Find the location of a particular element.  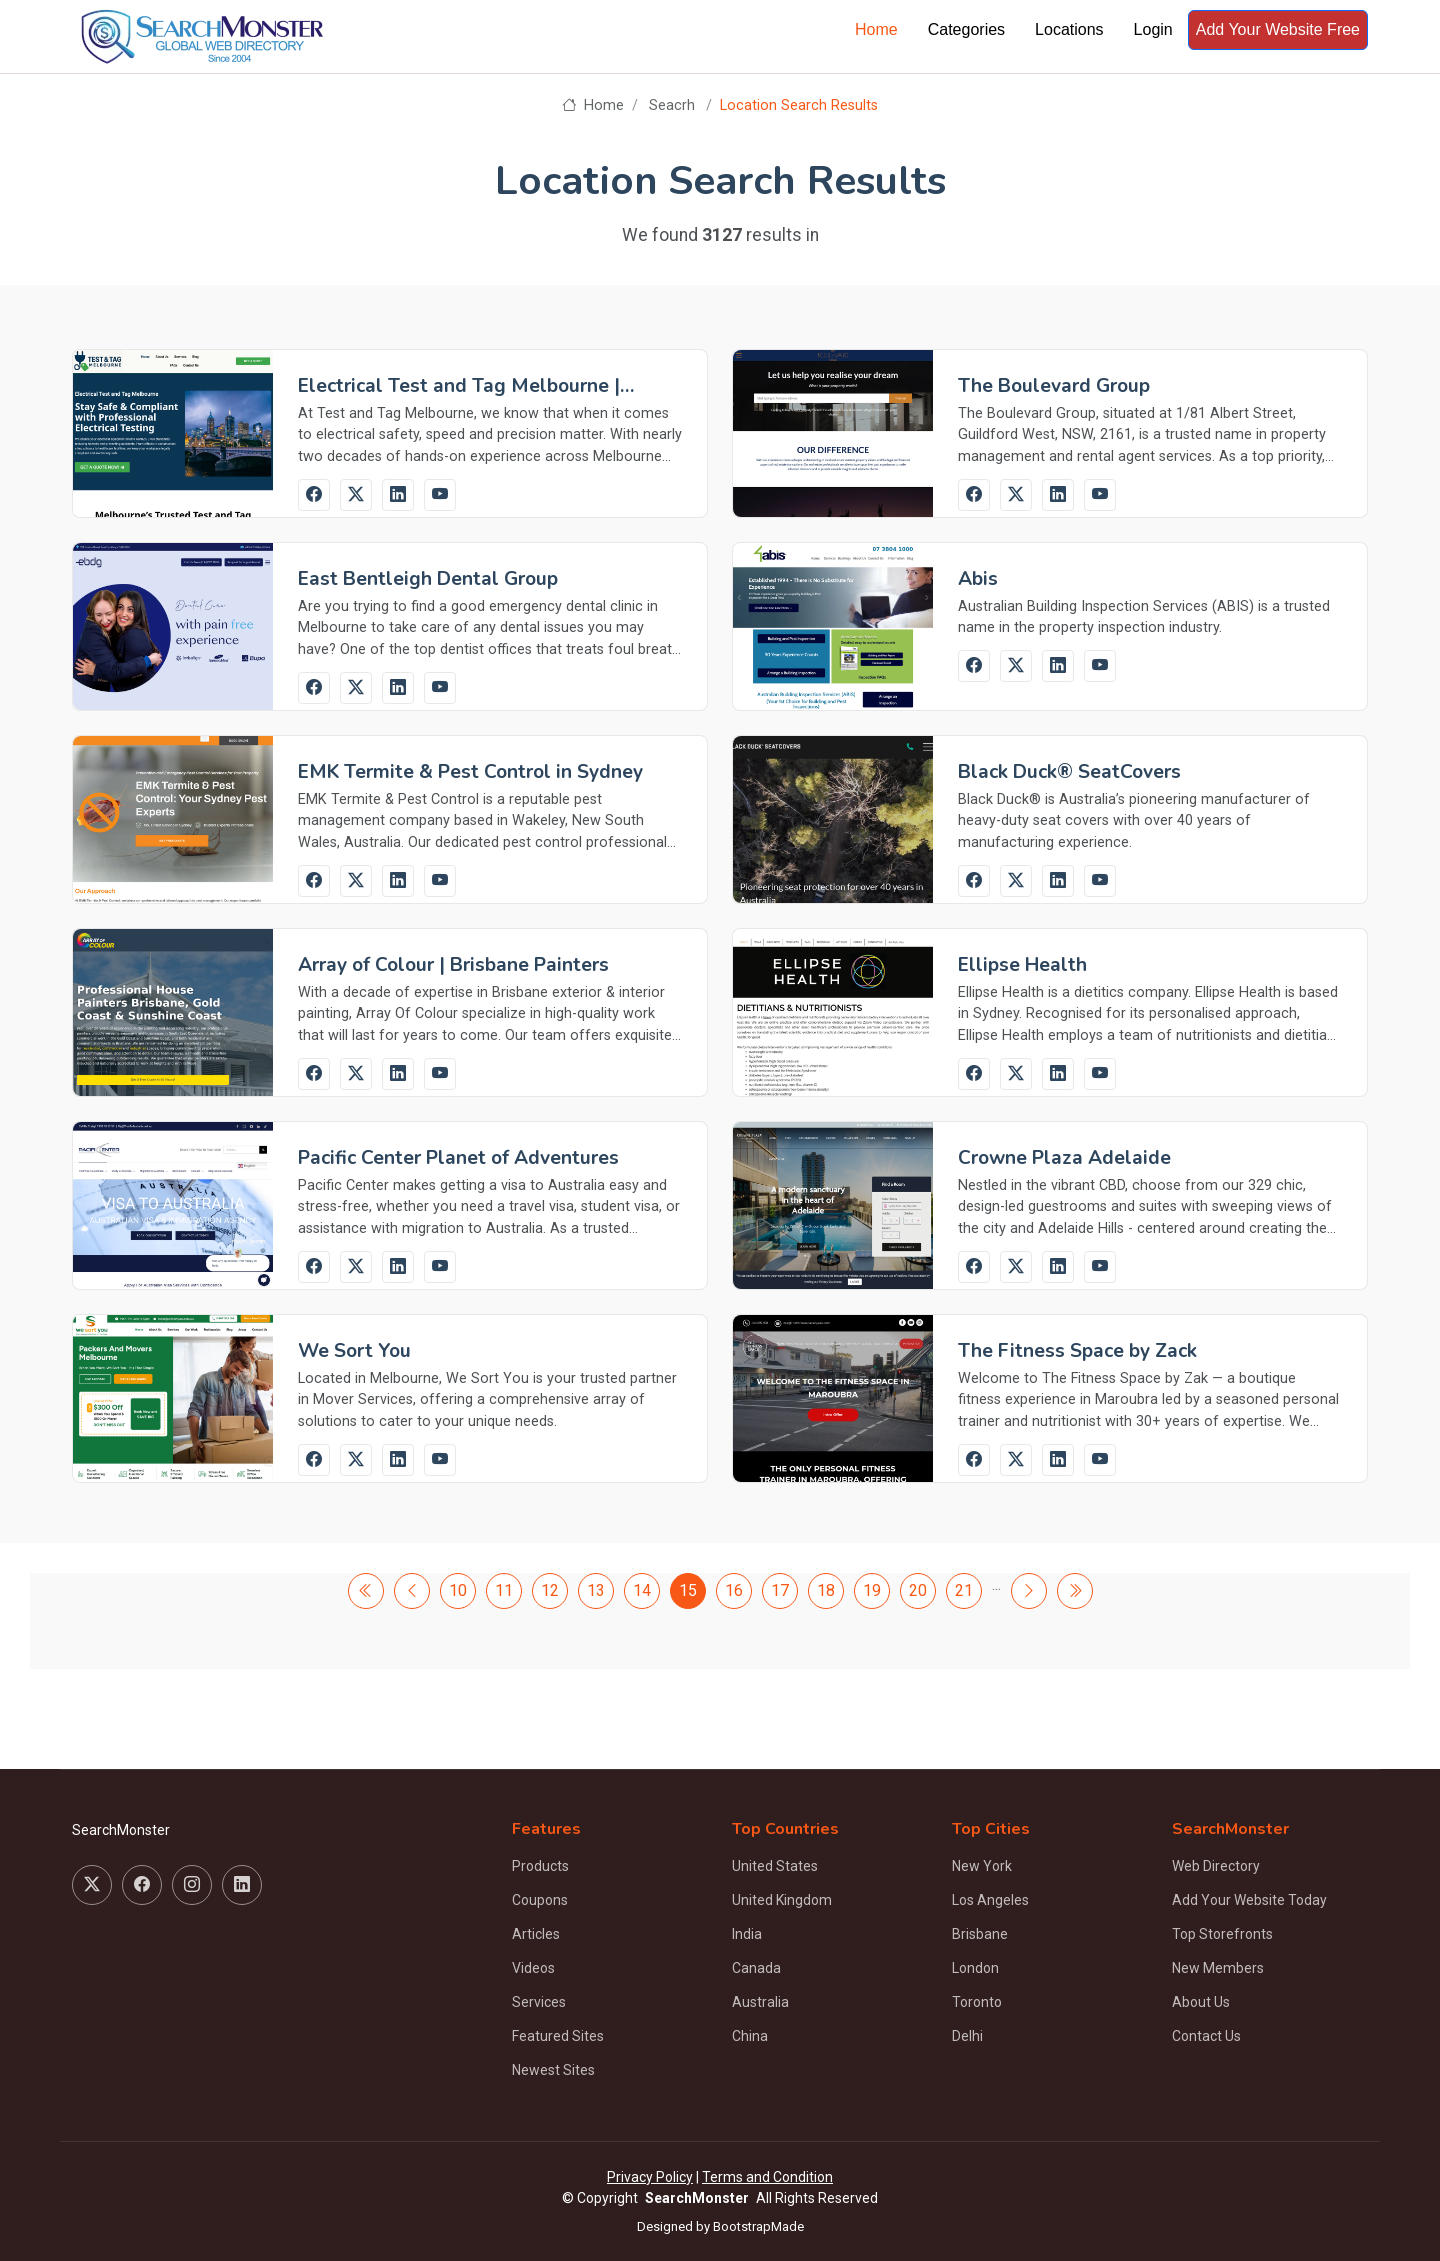

Videos is located at coordinates (533, 1968).